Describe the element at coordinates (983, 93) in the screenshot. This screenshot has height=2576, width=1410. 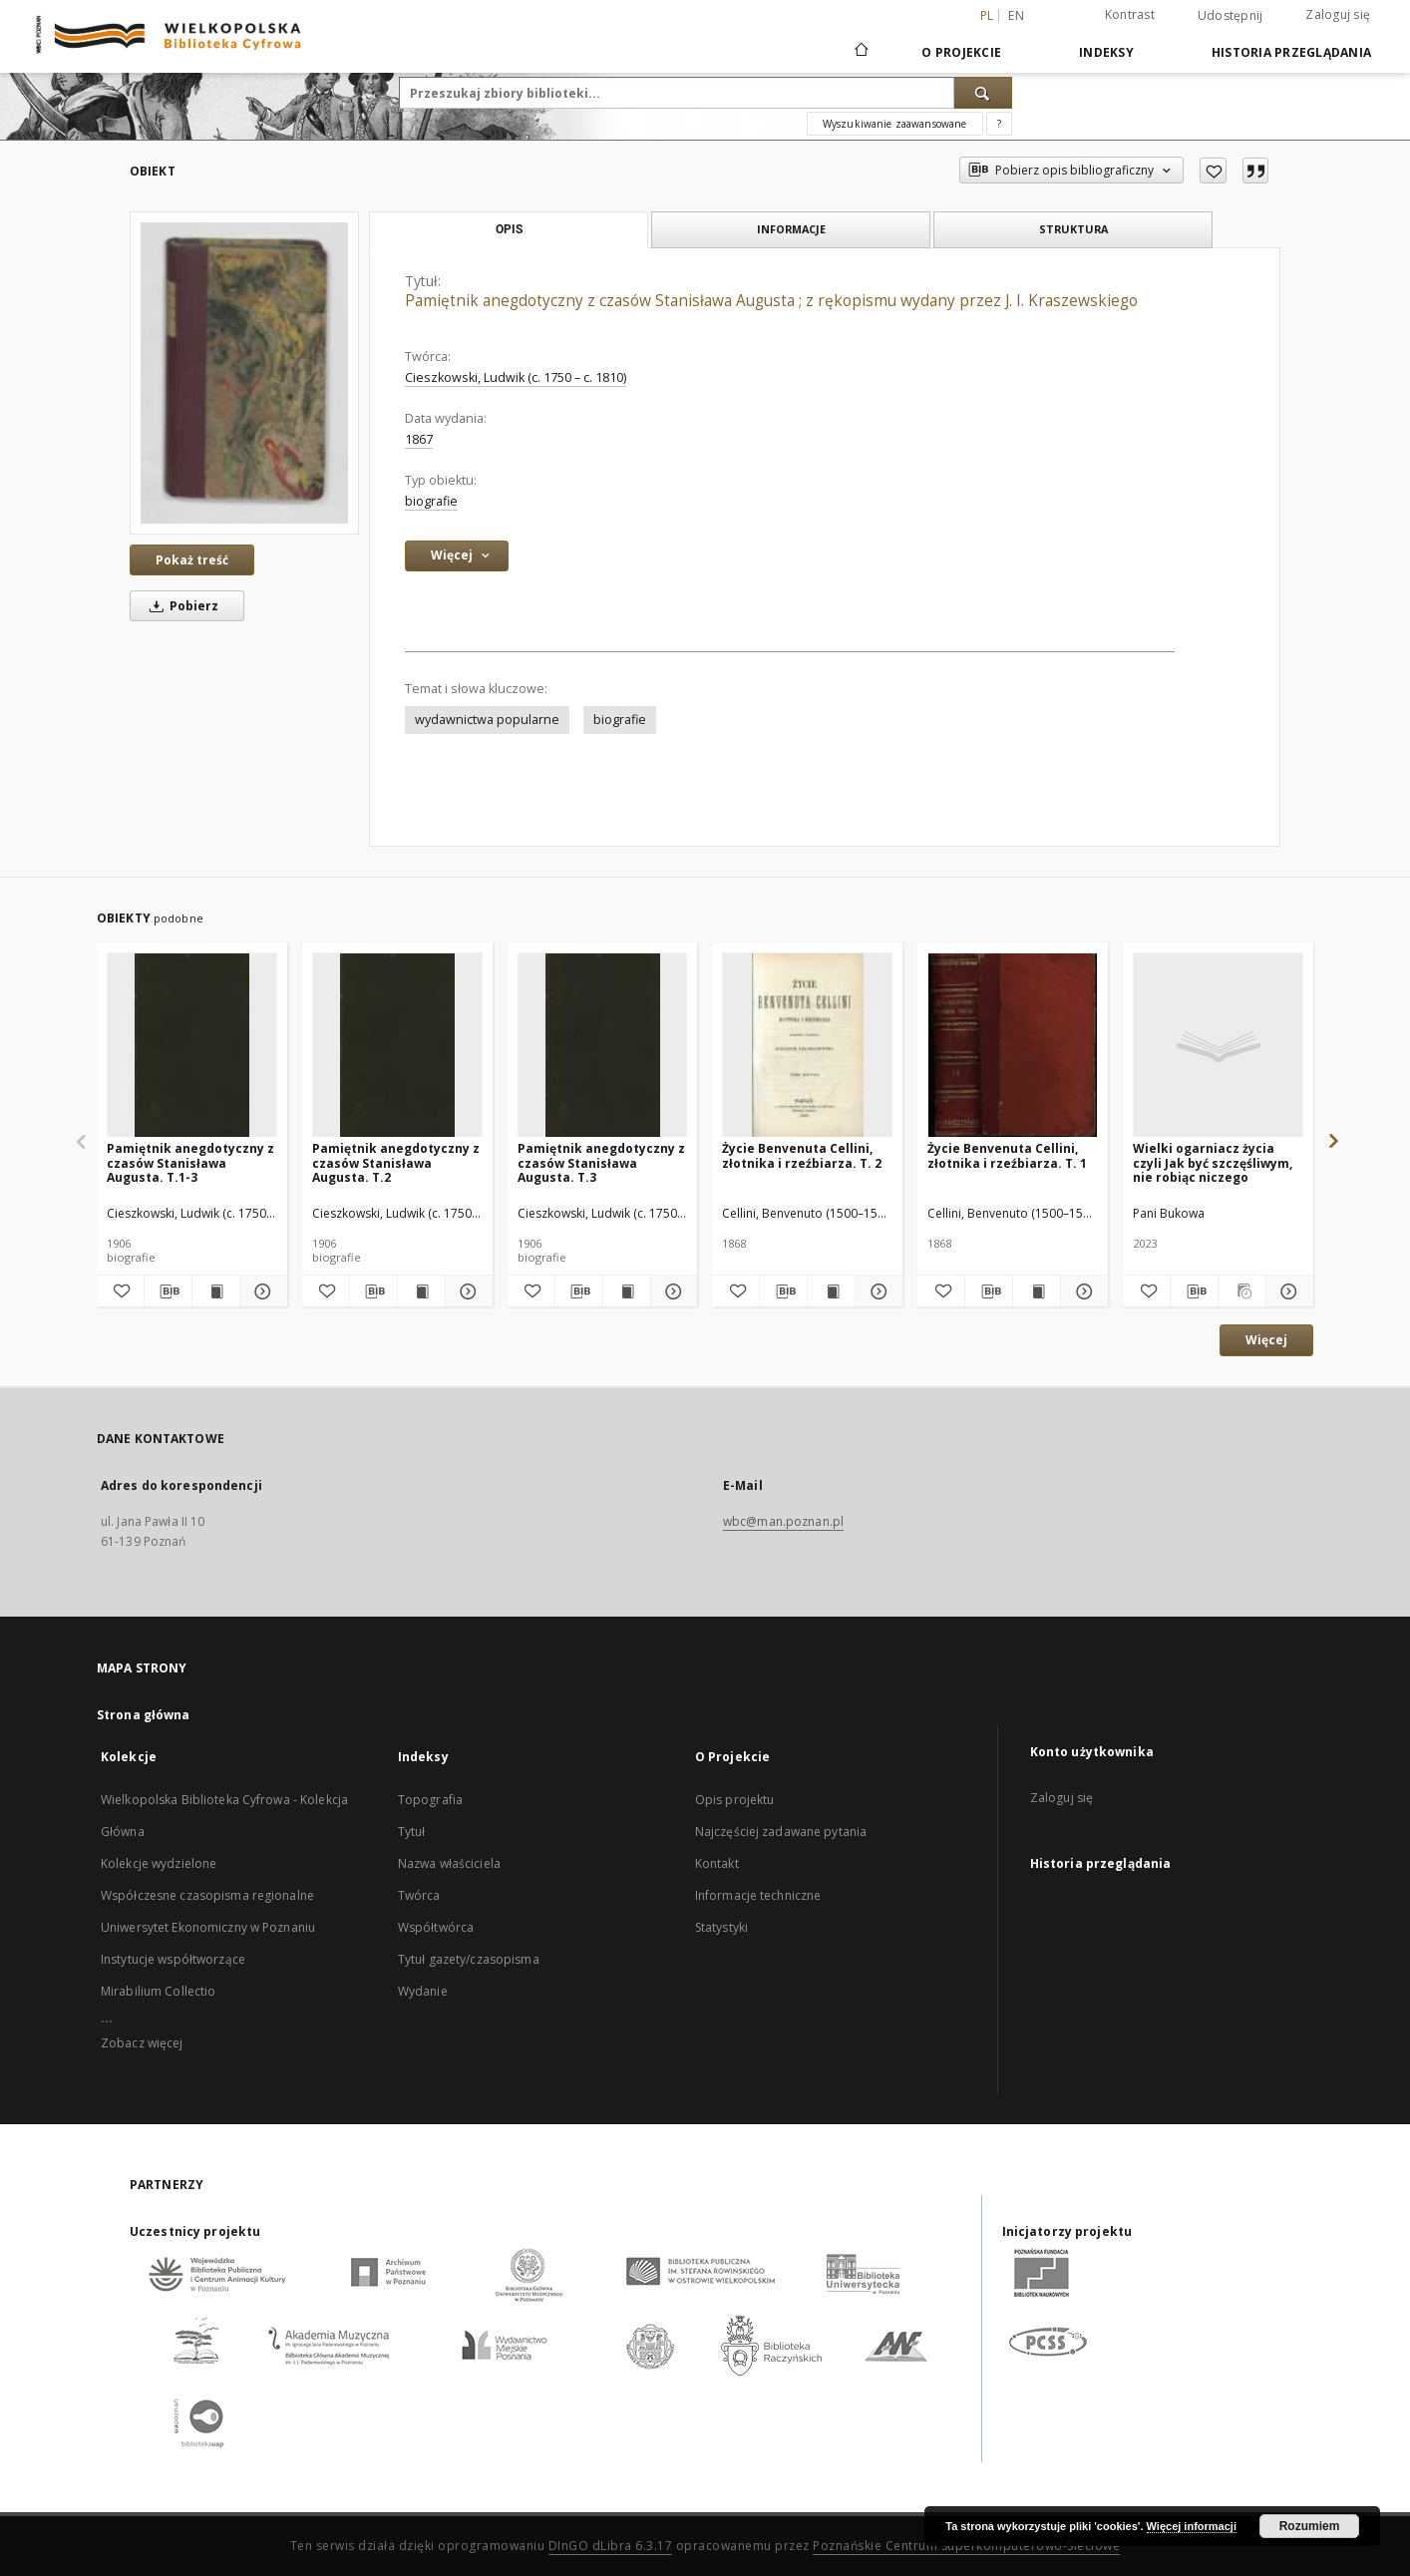
I see `[Wyszukaj]` at that location.